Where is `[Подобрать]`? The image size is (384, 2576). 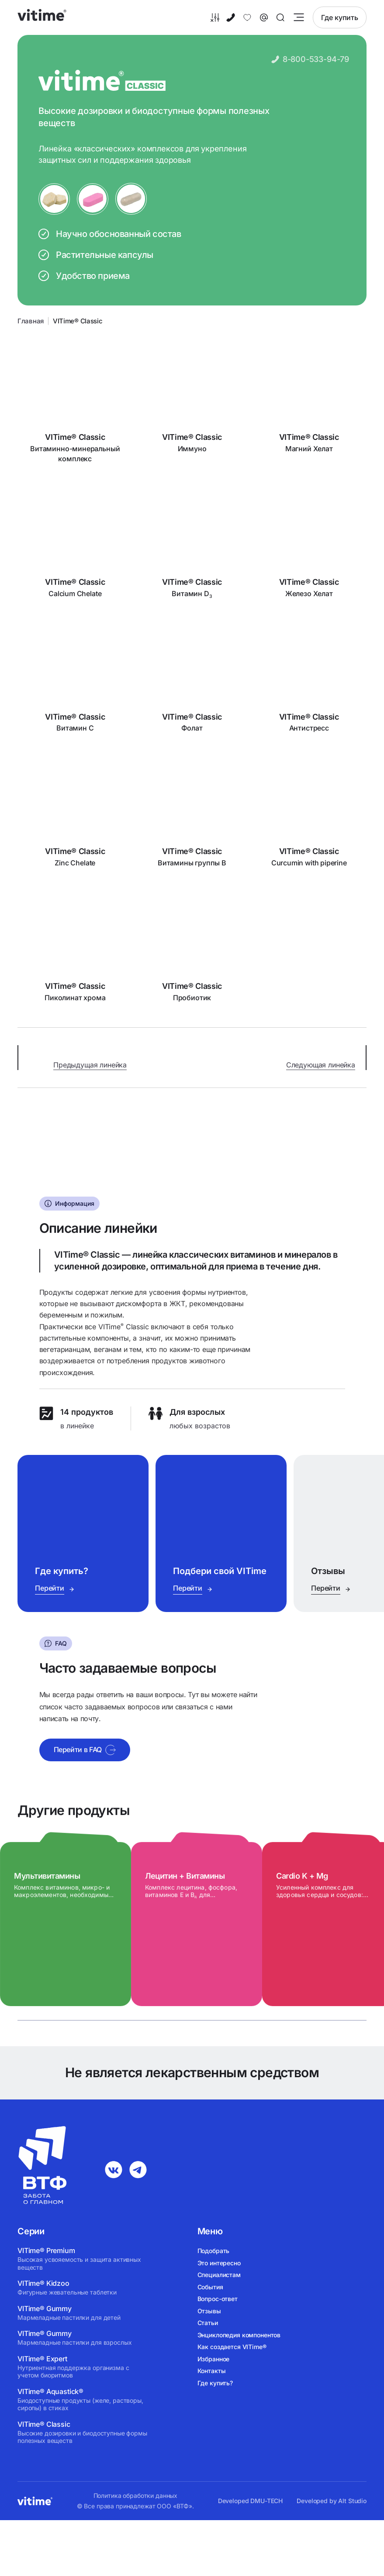 [Подобрать] is located at coordinates (215, 17).